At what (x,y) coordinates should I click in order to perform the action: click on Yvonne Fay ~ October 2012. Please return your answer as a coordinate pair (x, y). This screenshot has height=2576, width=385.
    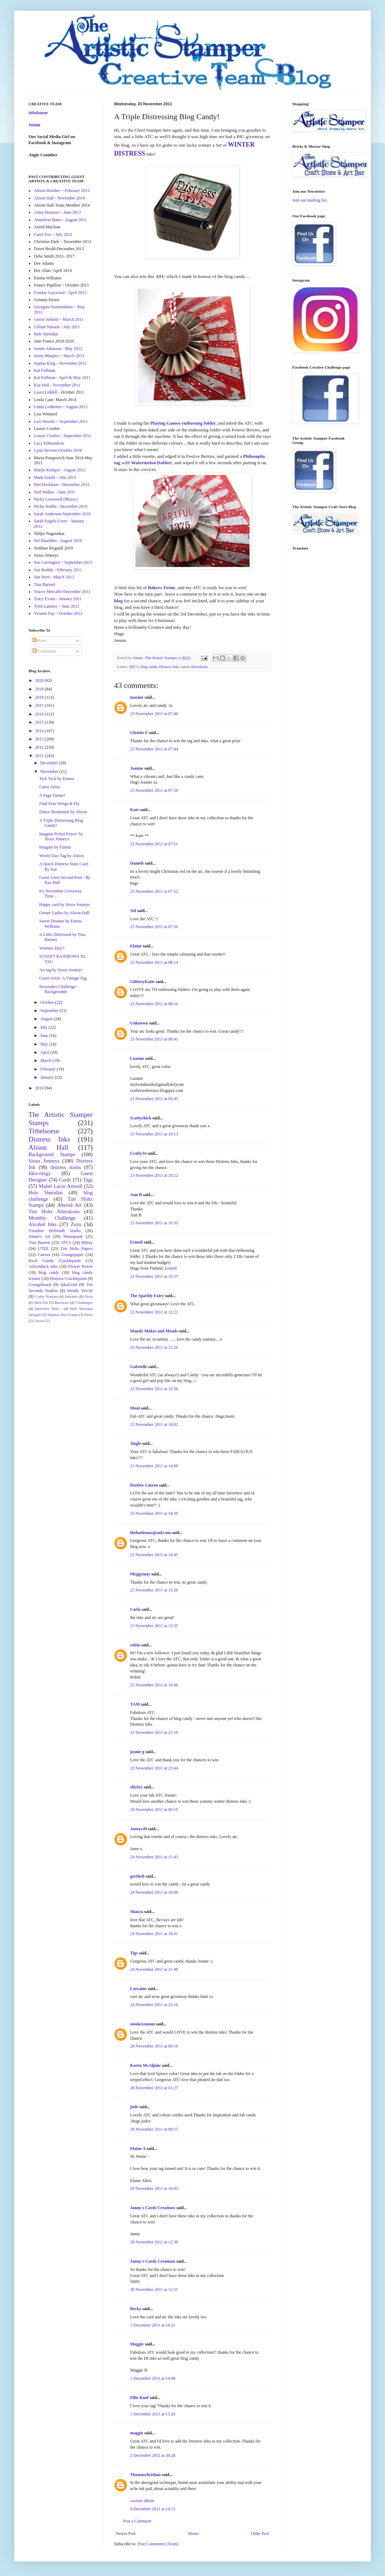
    Looking at the image, I should click on (58, 613).